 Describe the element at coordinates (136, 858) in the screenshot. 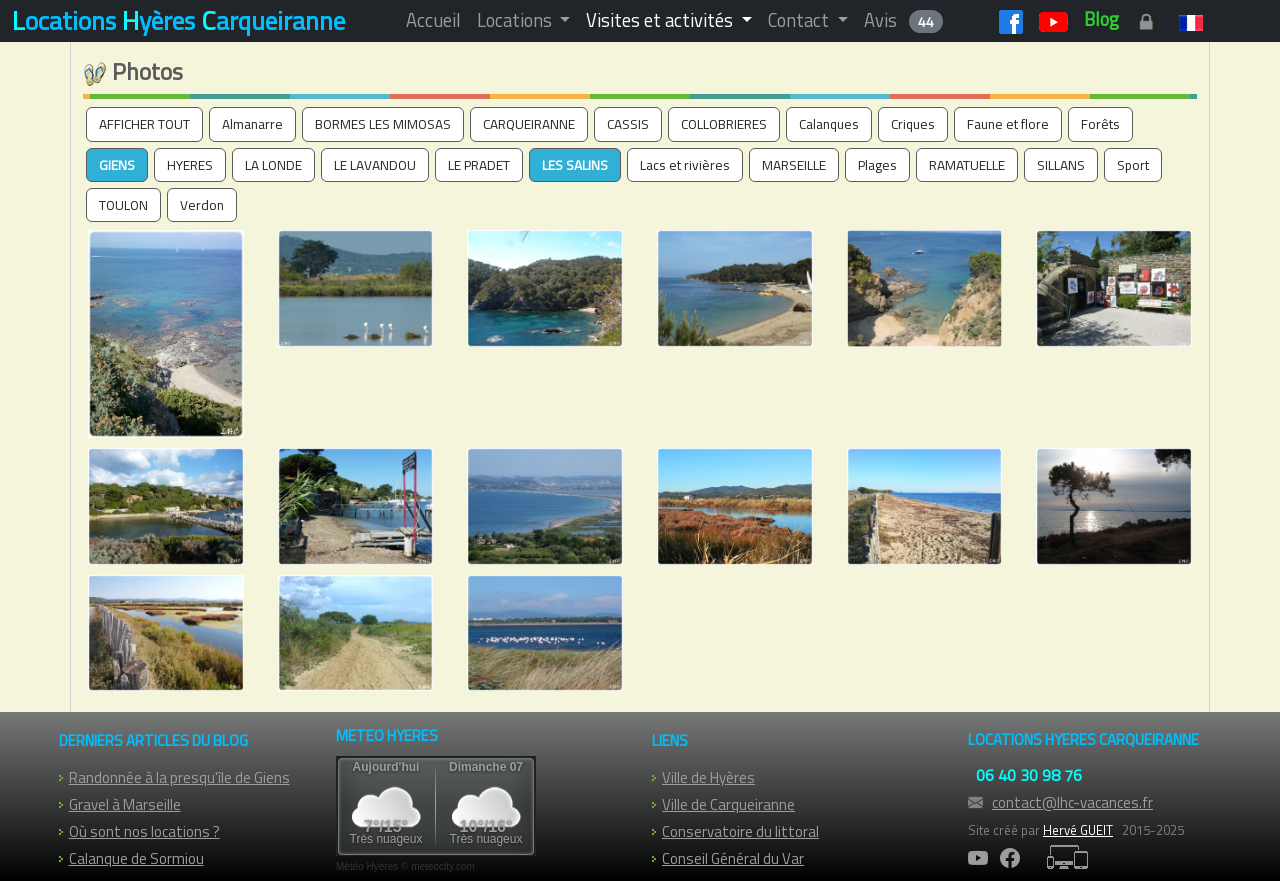

I see `Calanque de Sormiou` at that location.